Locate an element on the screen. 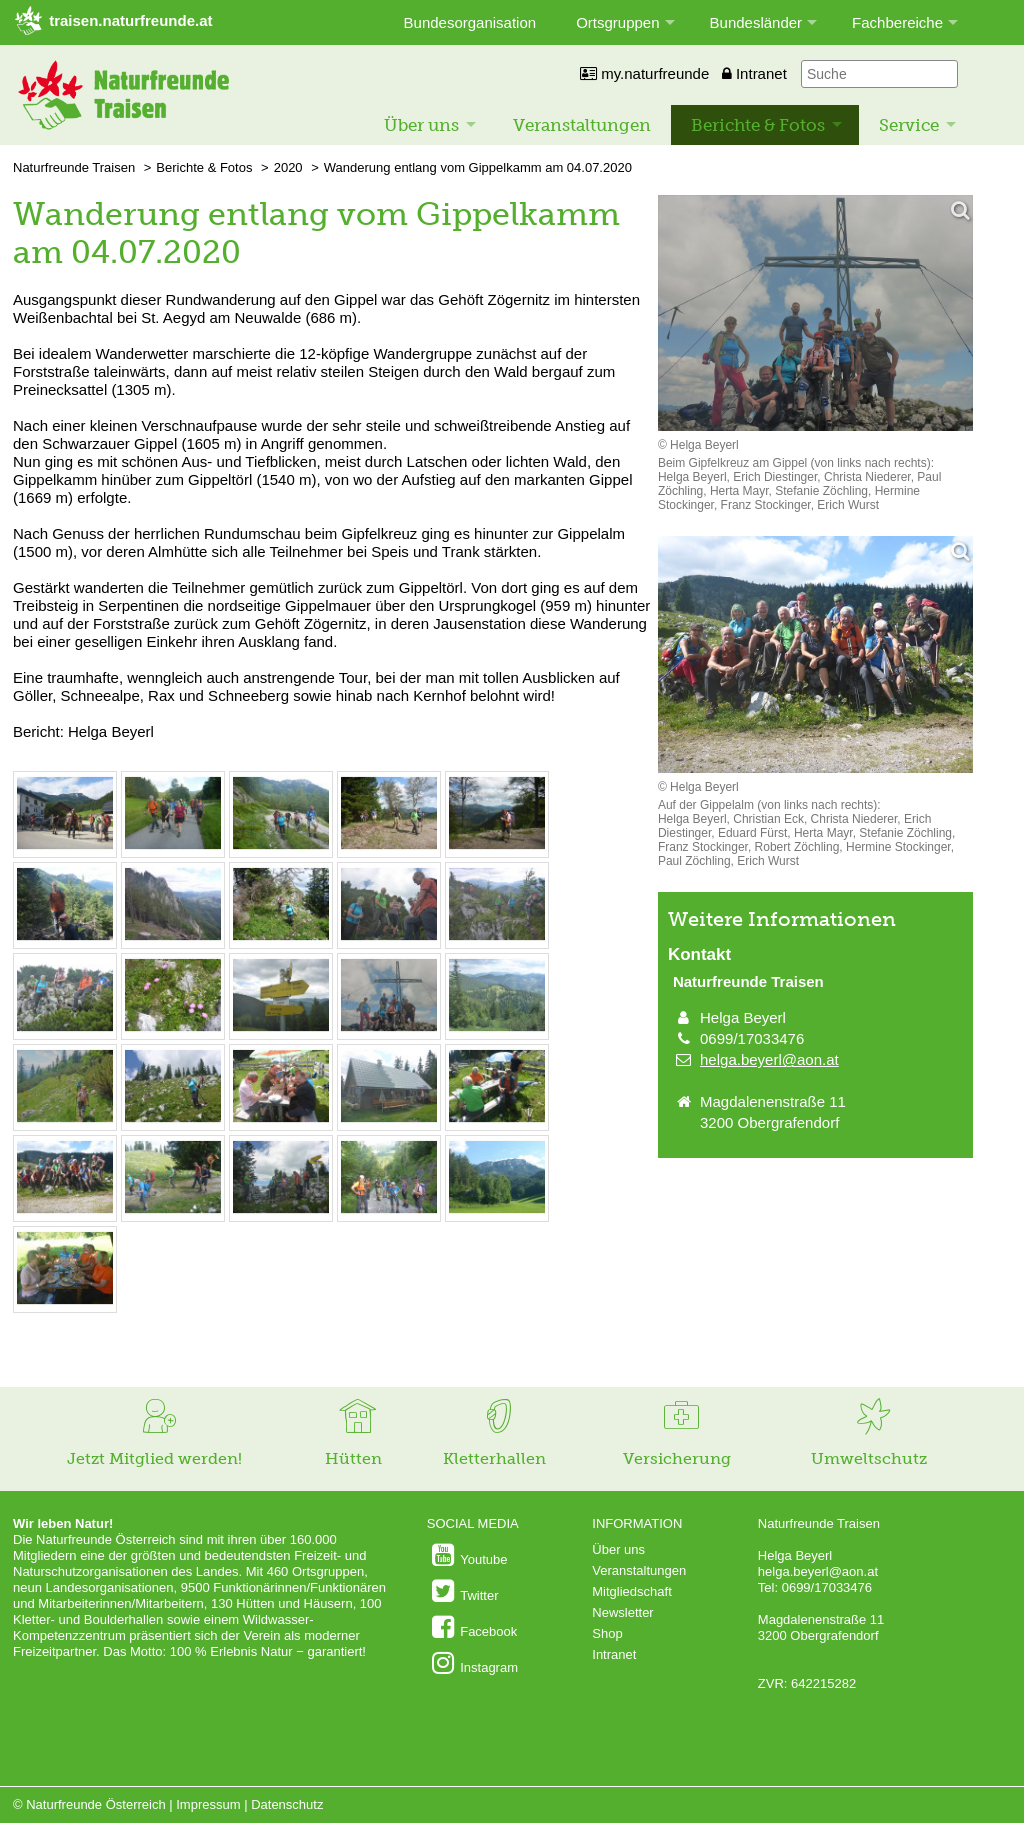 The width and height of the screenshot is (1024, 1823). Veranstaltungen is located at coordinates (582, 125).